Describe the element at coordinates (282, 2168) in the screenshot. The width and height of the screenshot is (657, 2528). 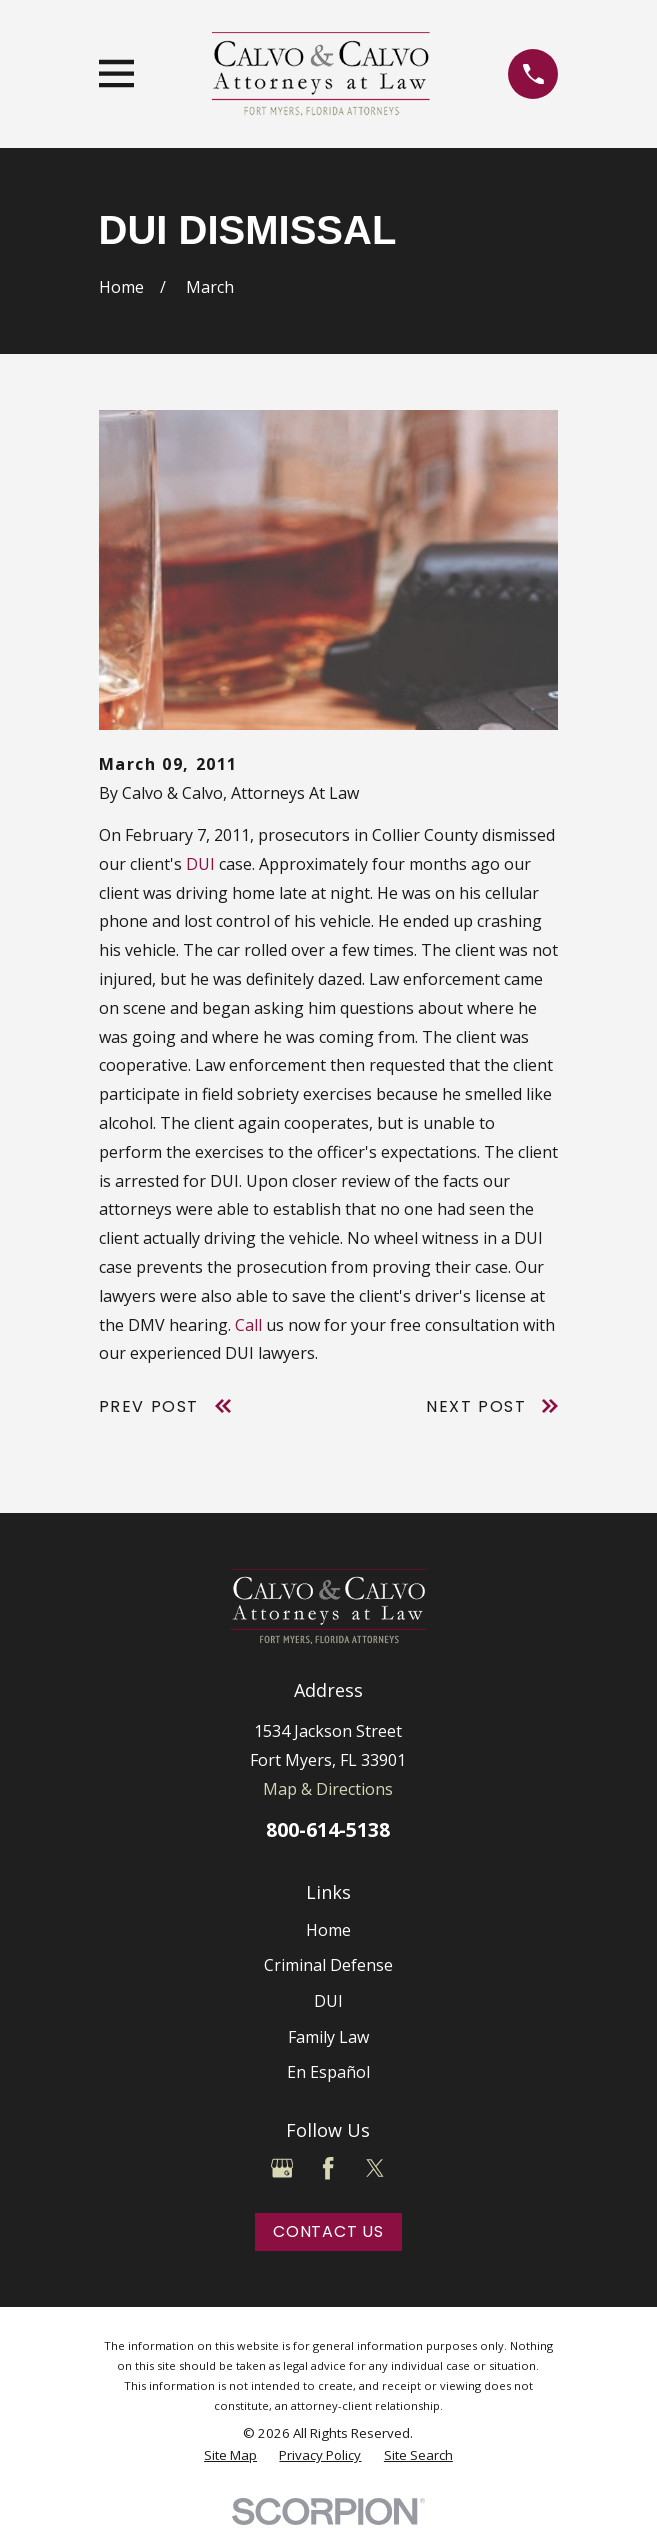
I see `[Google Business Profile]` at that location.